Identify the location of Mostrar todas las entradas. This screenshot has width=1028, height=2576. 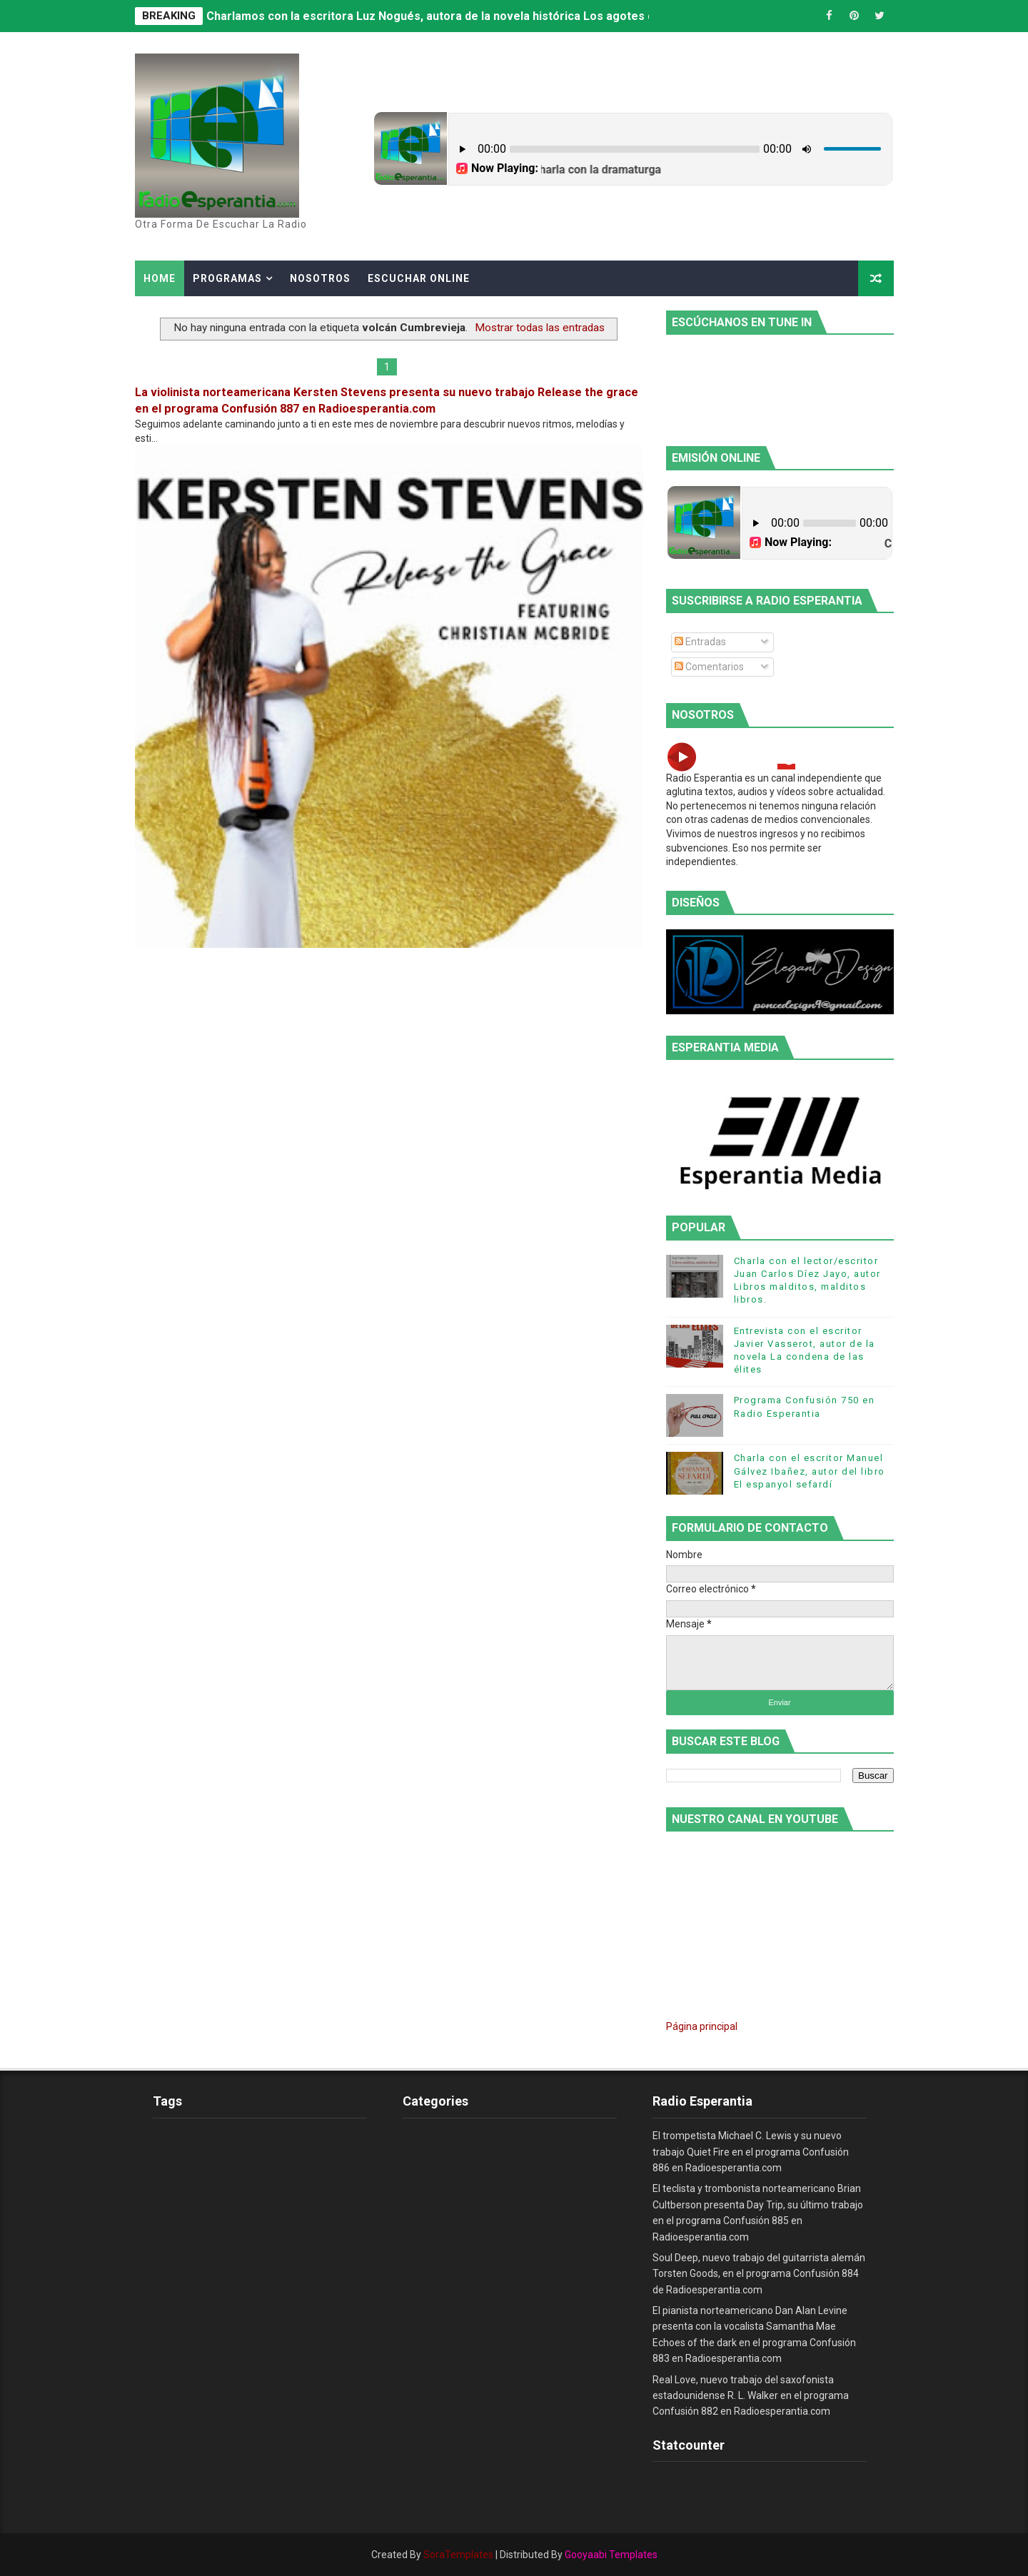
(540, 327).